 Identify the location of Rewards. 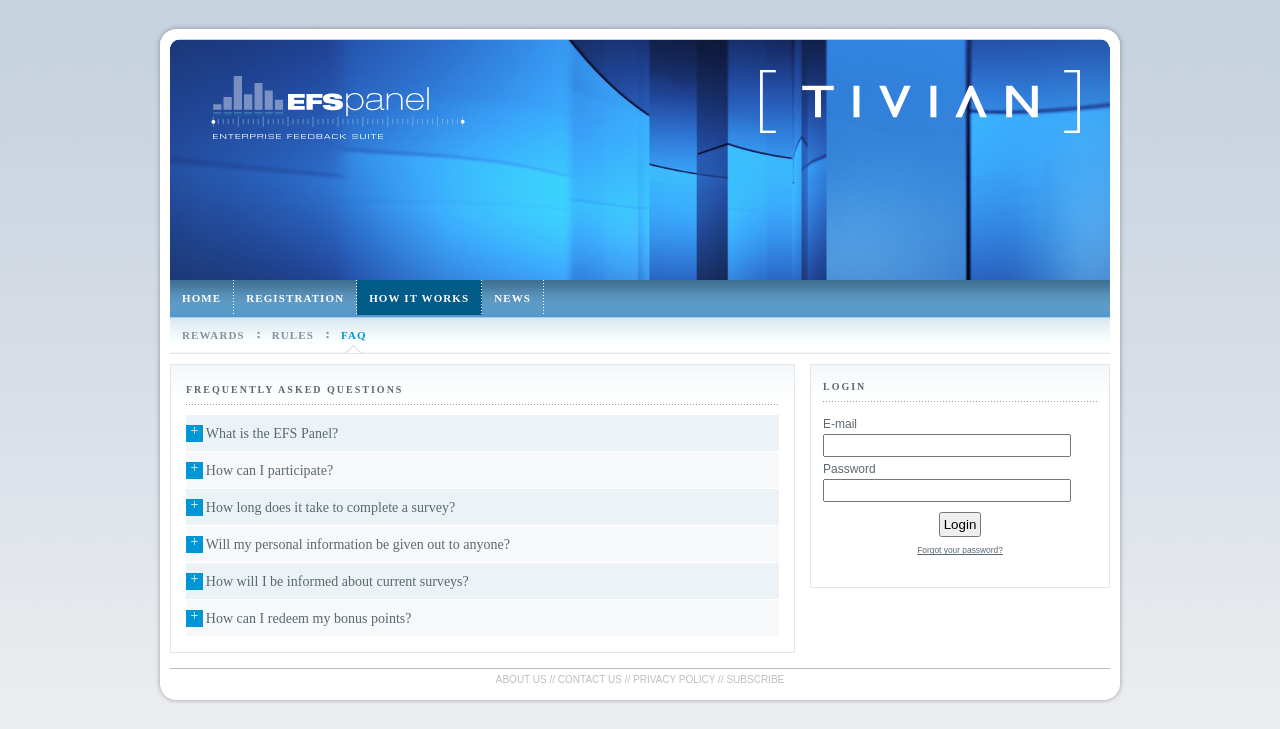
(213, 335).